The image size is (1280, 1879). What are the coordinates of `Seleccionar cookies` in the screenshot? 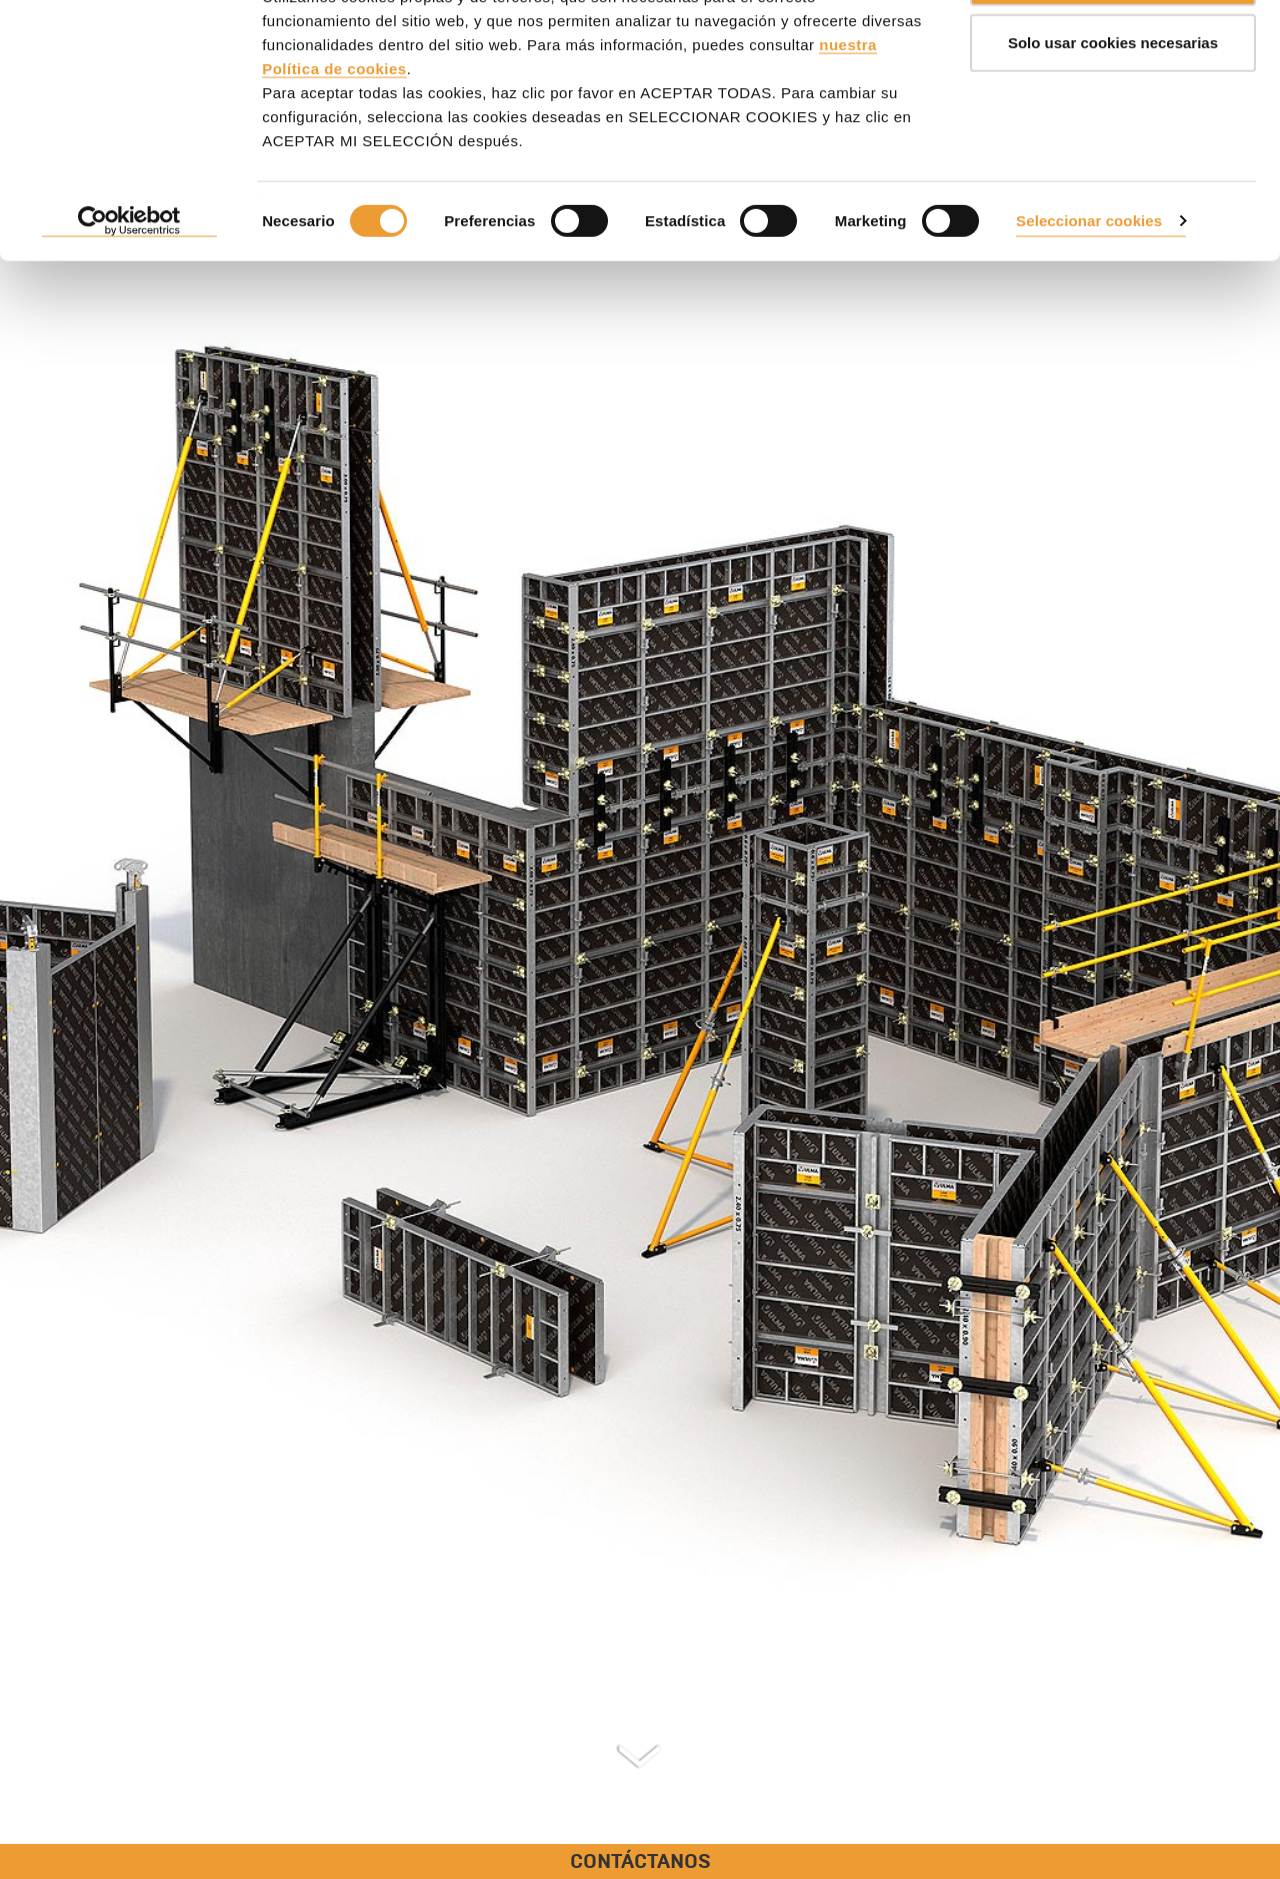 It's located at (1089, 296).